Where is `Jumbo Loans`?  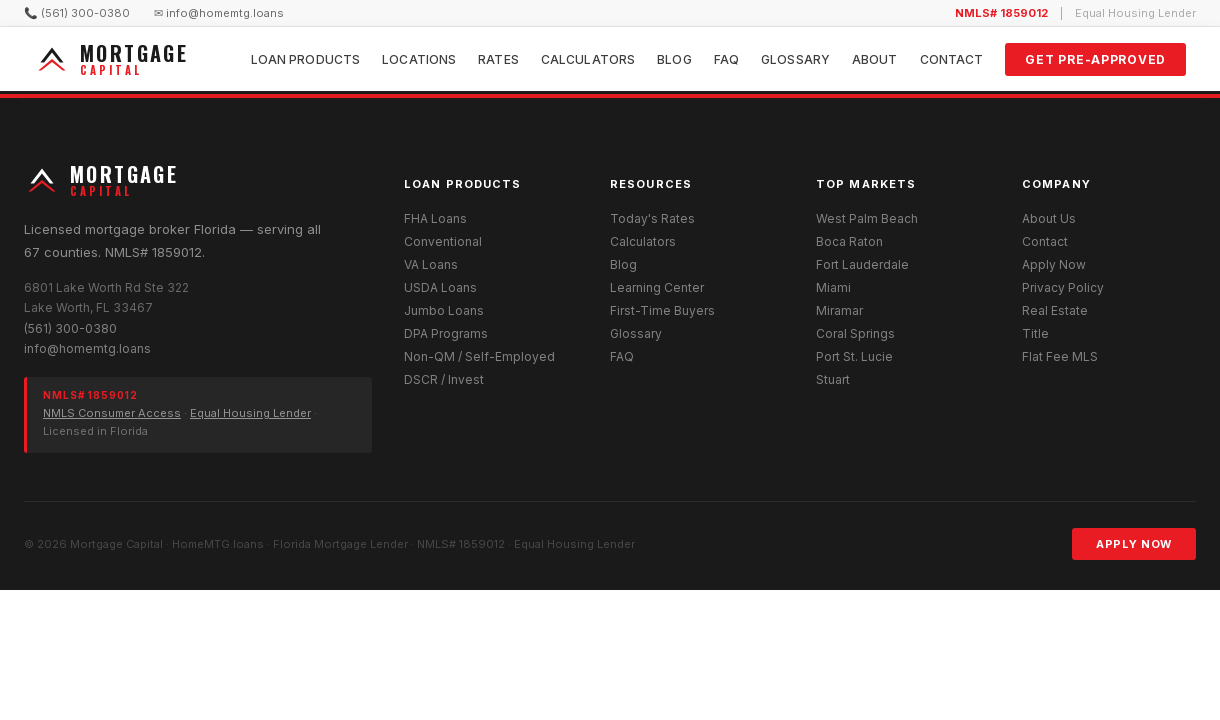 Jumbo Loans is located at coordinates (444, 310).